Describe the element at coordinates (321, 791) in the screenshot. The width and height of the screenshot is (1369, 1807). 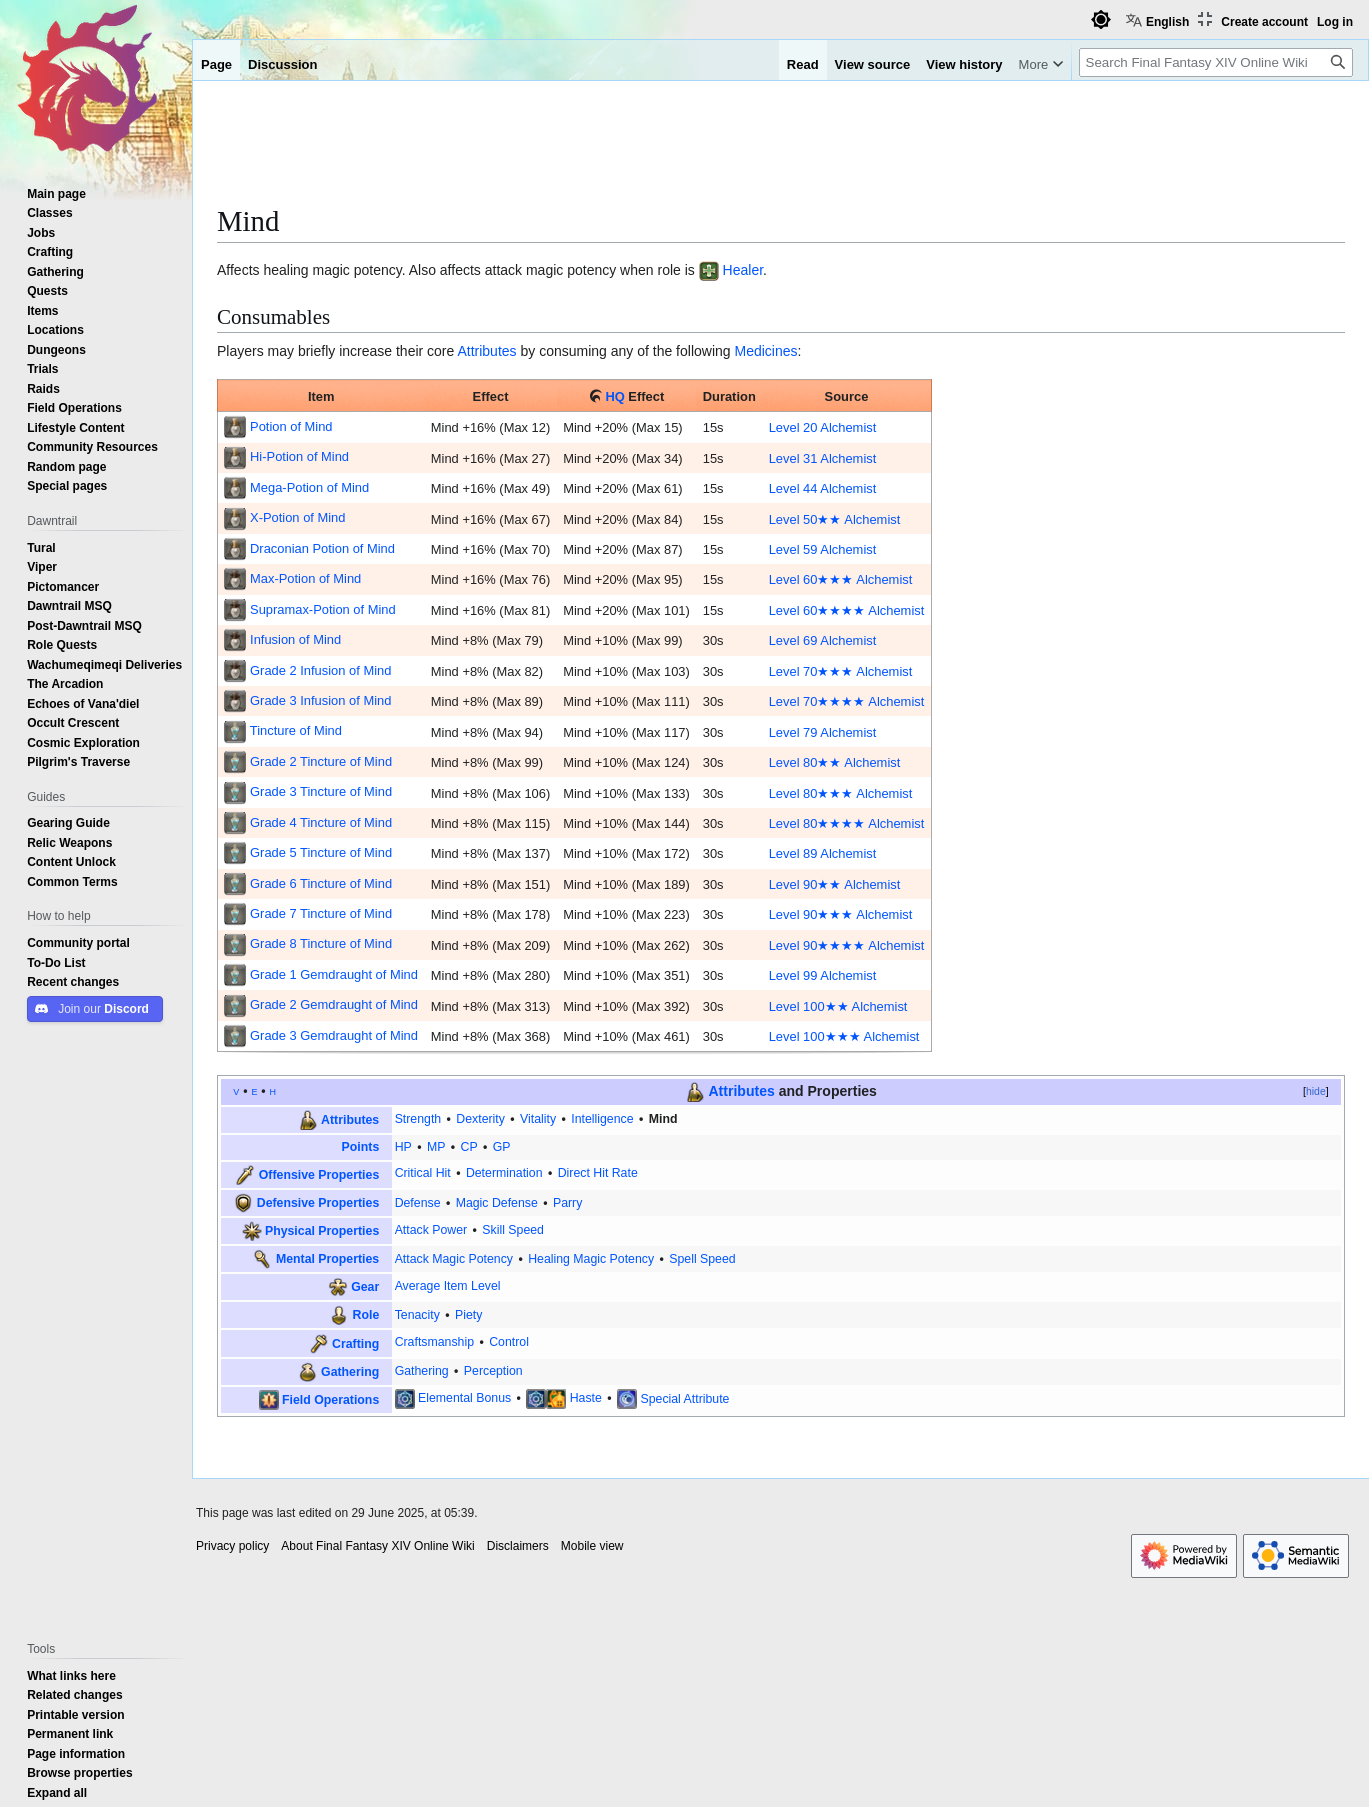
I see `Grade 3 Tincture of Mind` at that location.